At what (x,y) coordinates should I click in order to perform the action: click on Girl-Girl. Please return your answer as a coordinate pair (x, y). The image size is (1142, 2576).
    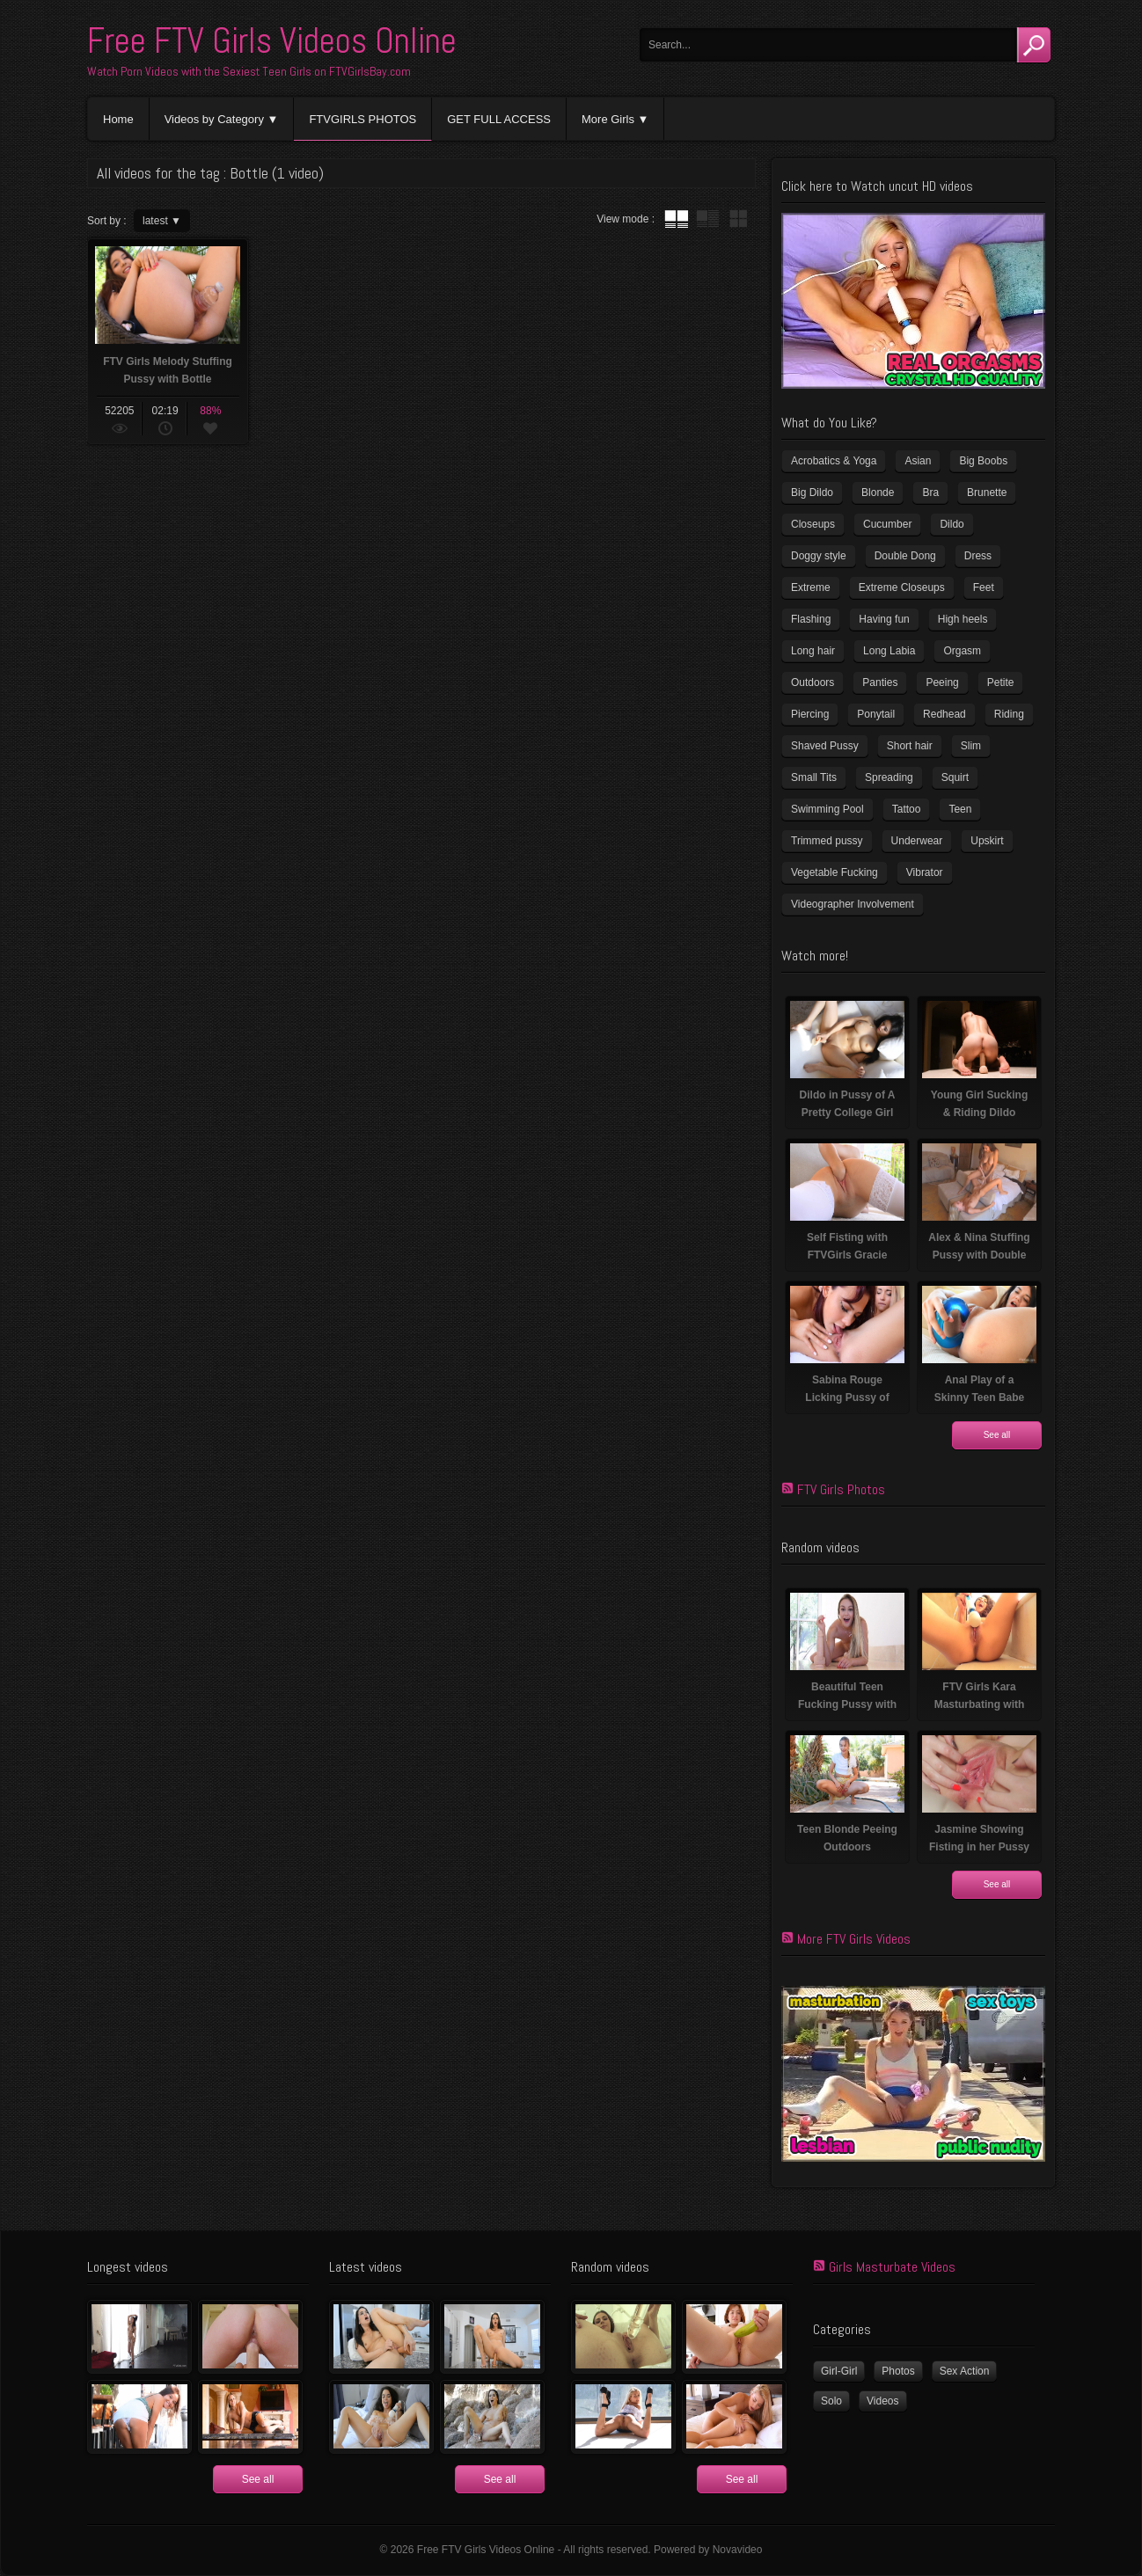
    Looking at the image, I should click on (839, 2371).